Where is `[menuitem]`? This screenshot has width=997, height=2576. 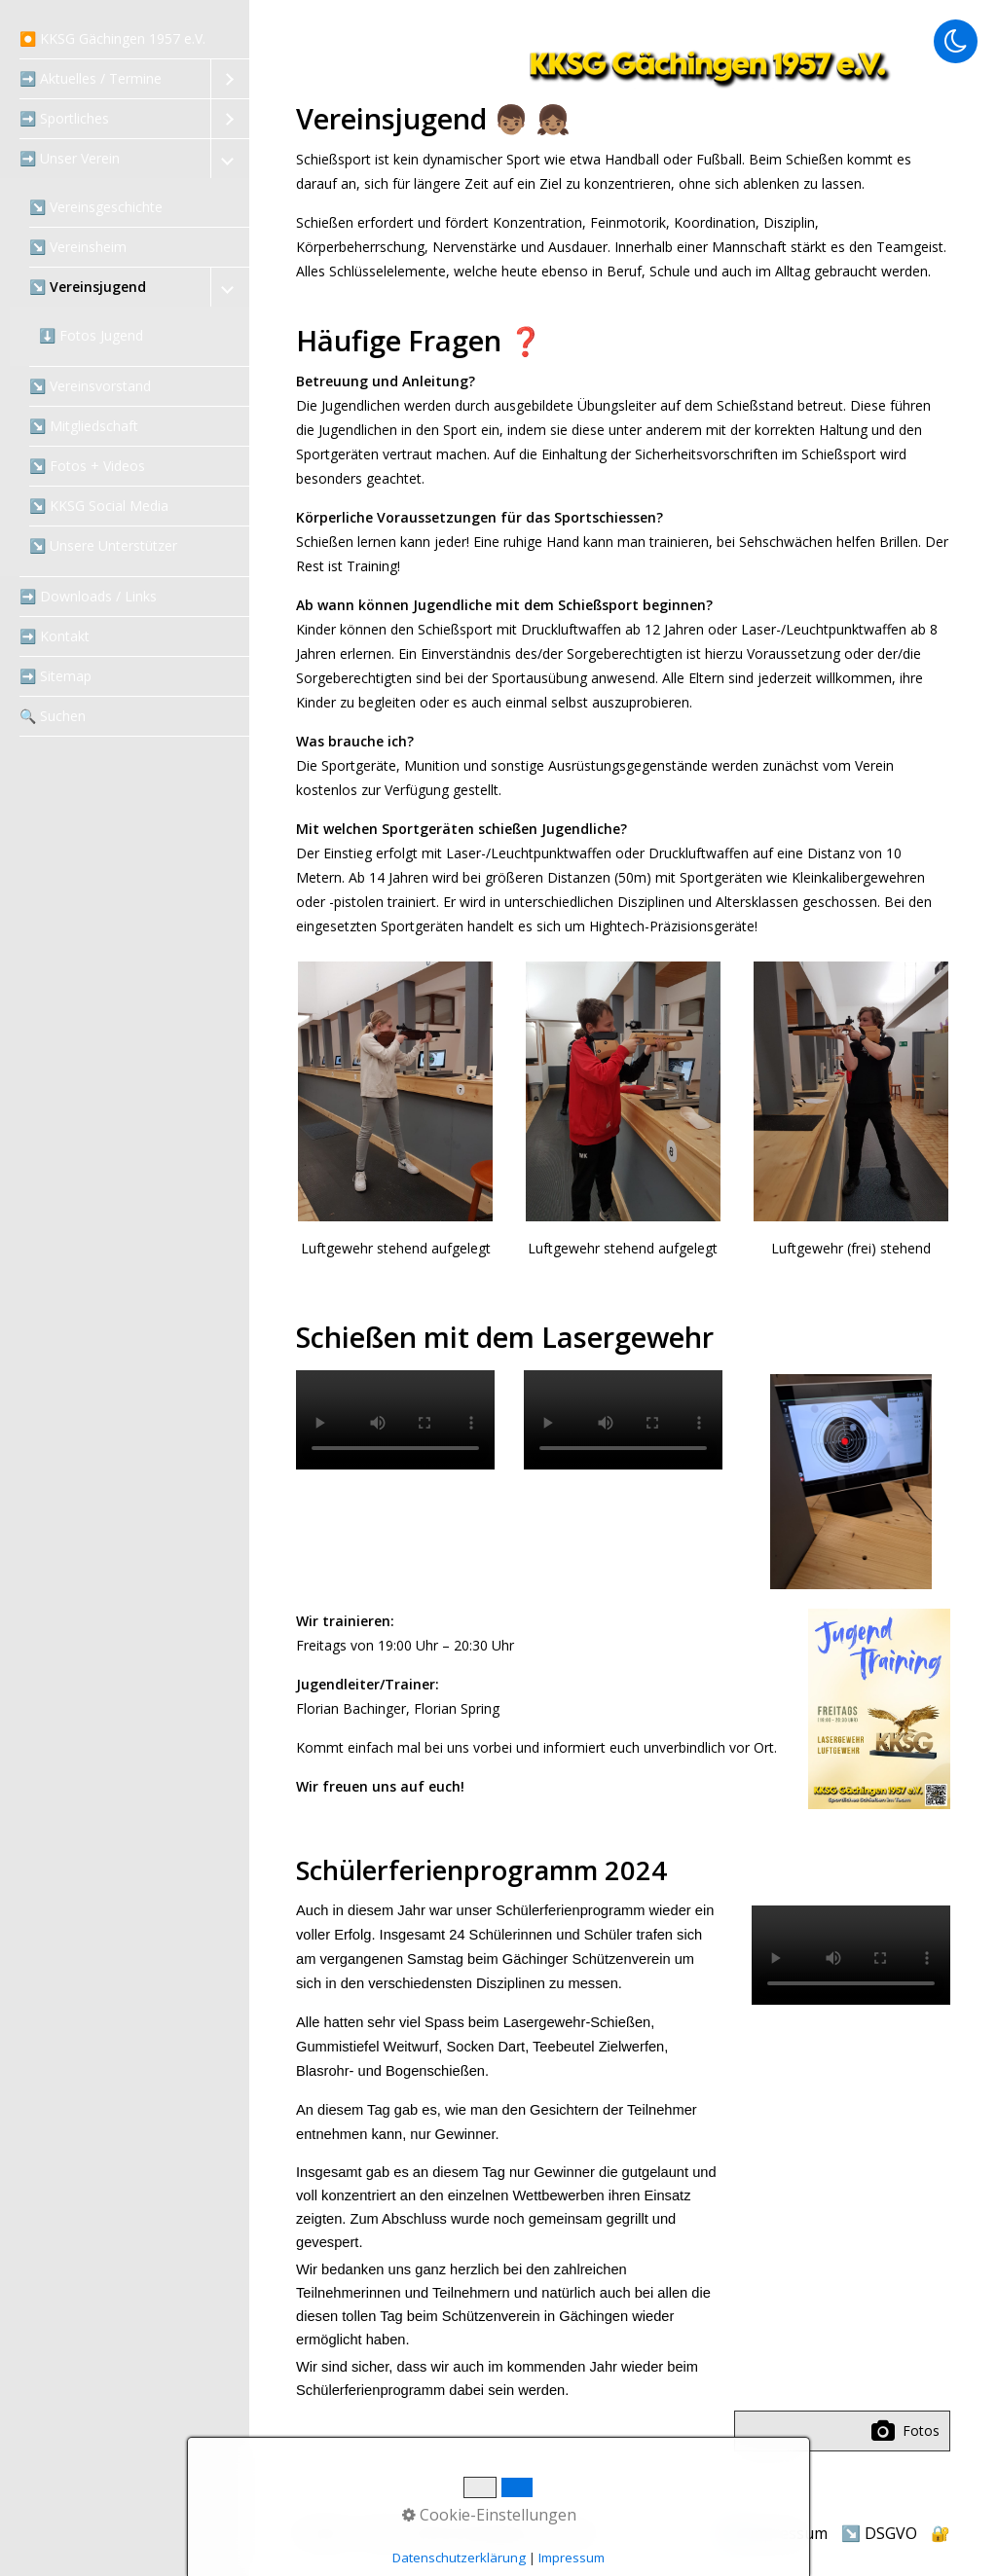 [menuitem] is located at coordinates (124, 39).